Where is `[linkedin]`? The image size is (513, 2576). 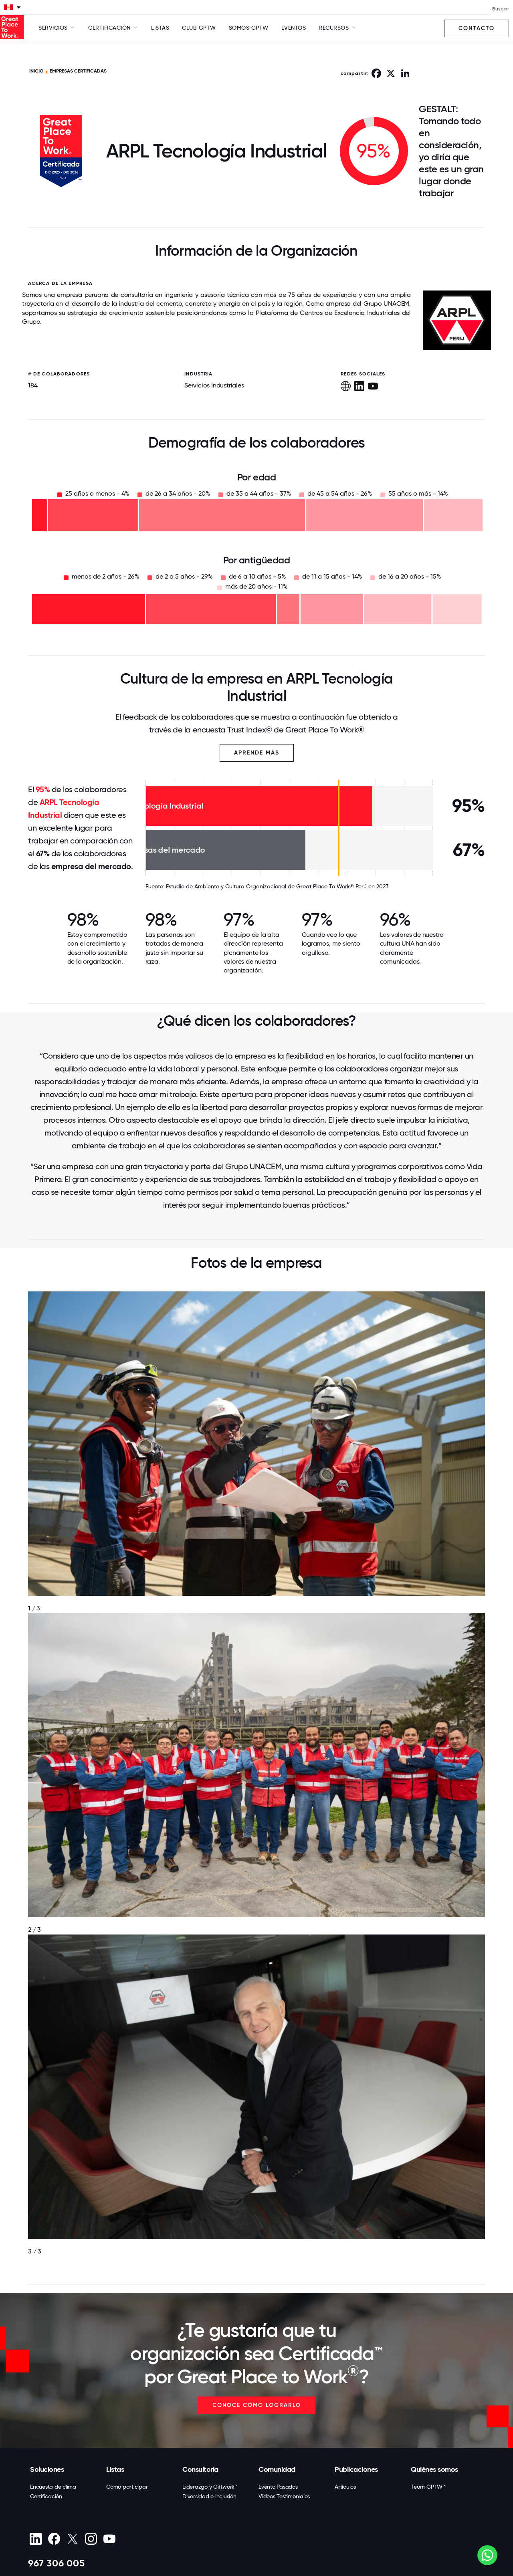
[linkedin] is located at coordinates (35, 2539).